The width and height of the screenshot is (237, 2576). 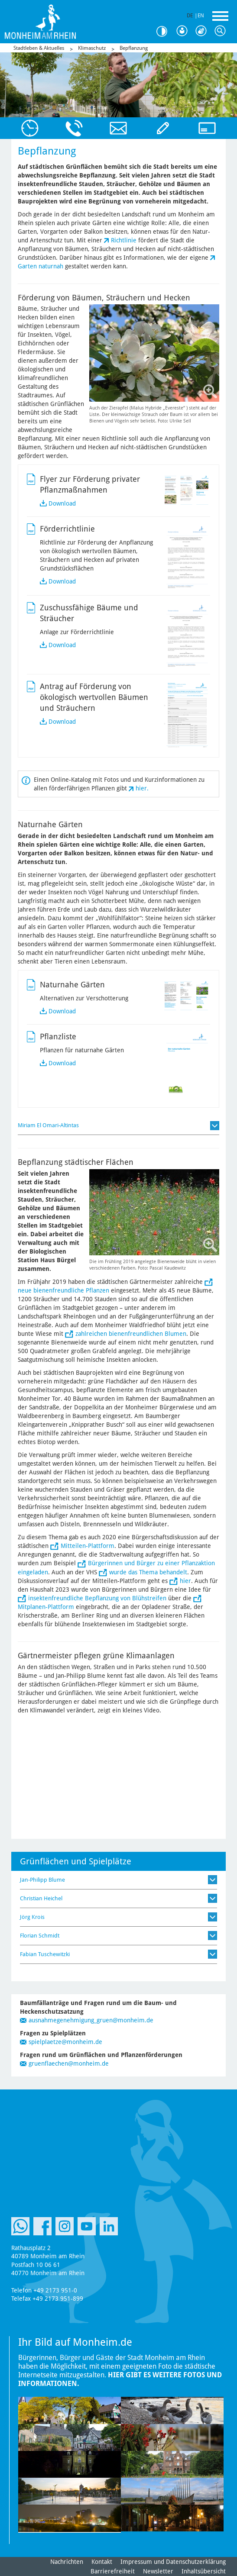 I want to click on Kontakt, so click(x=101, y=2561).